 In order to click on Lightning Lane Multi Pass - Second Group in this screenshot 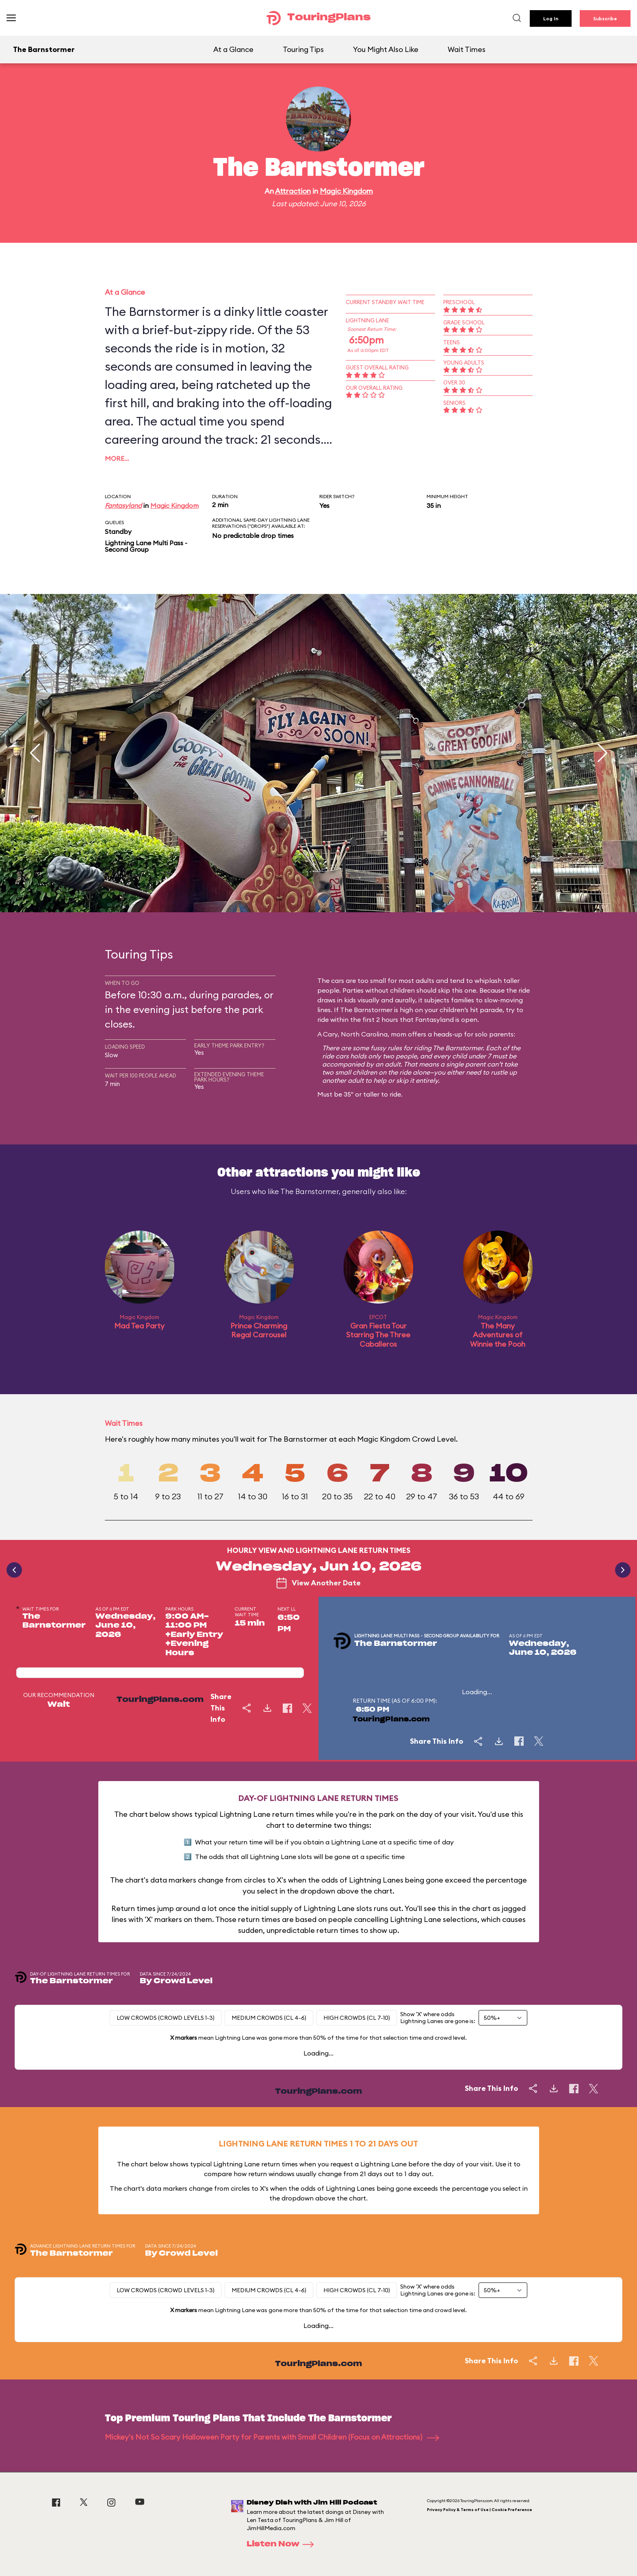, I will do `click(146, 546)`.